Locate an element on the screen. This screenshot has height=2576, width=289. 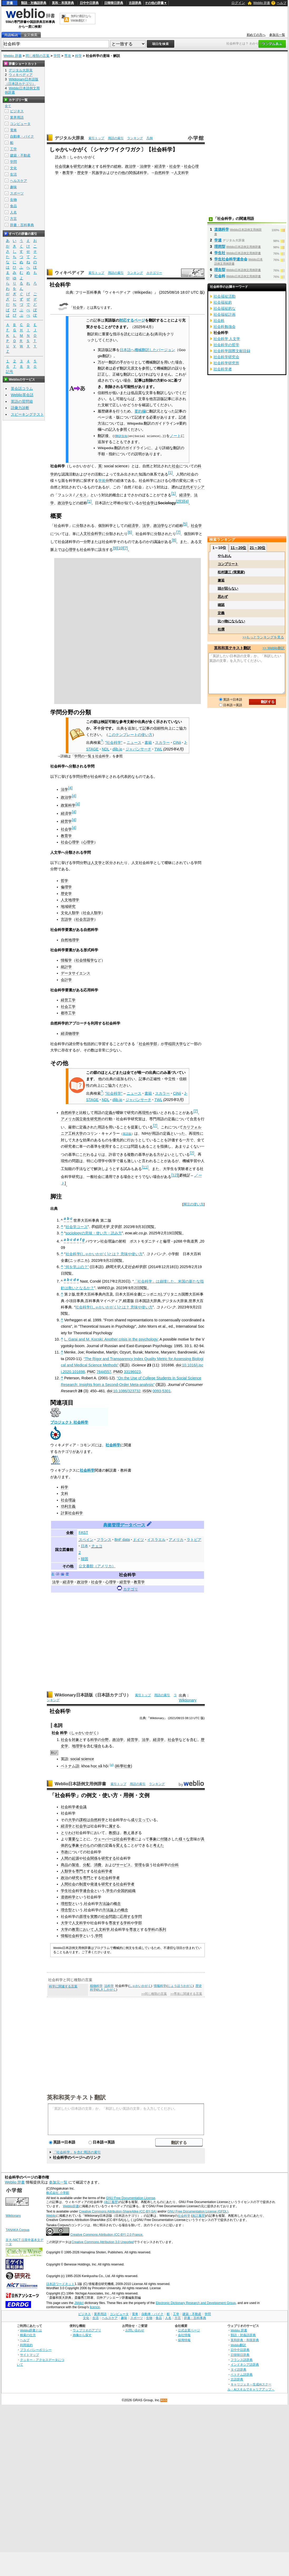
コンプリート is located at coordinates (228, 564).